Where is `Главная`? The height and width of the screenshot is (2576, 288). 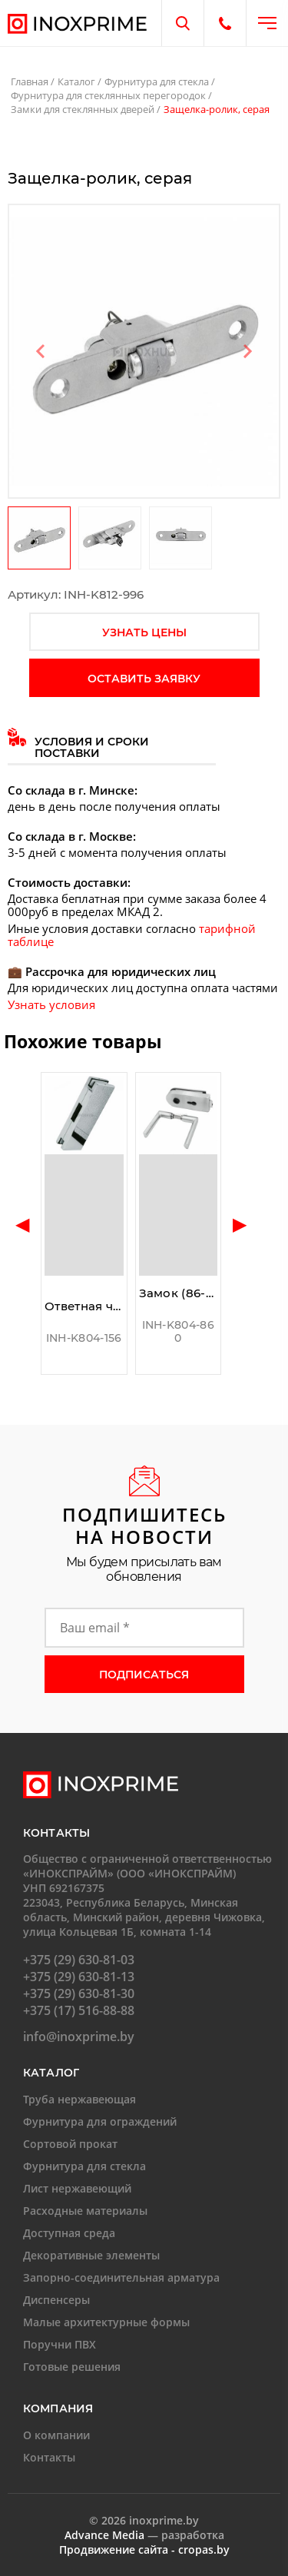
Главная is located at coordinates (29, 81).